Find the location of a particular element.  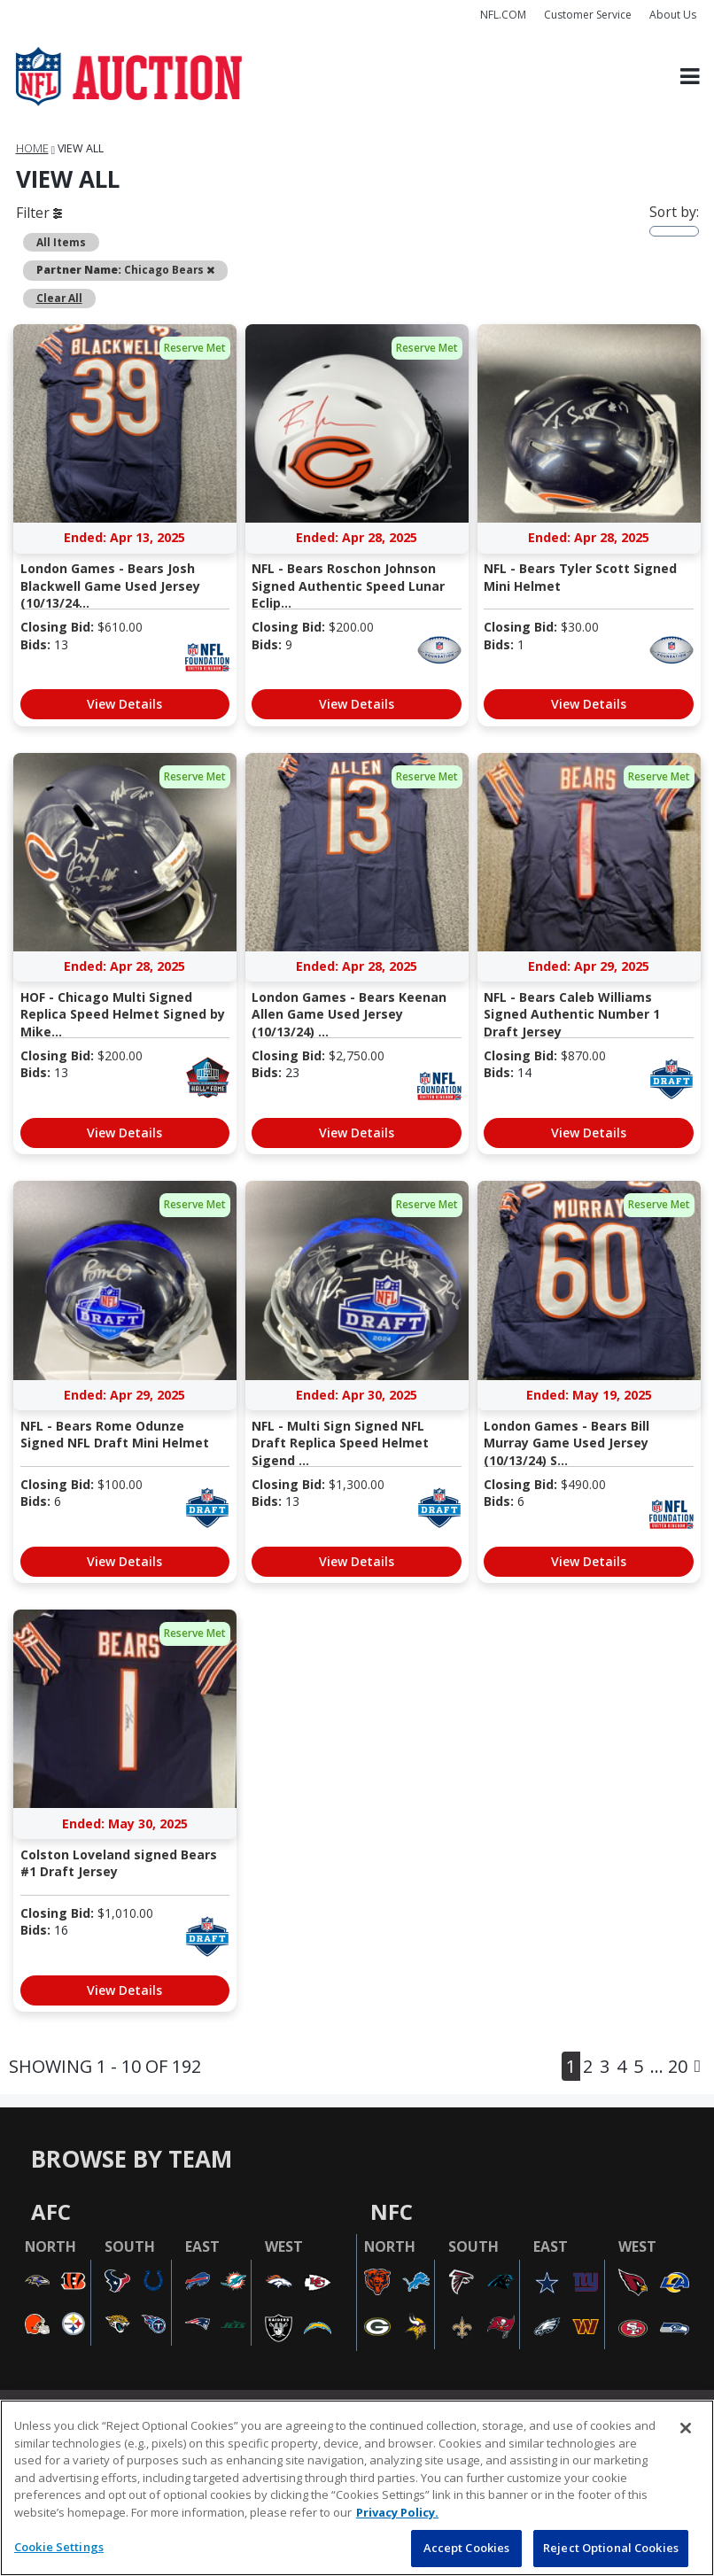

[Next] is located at coordinates (697, 2066).